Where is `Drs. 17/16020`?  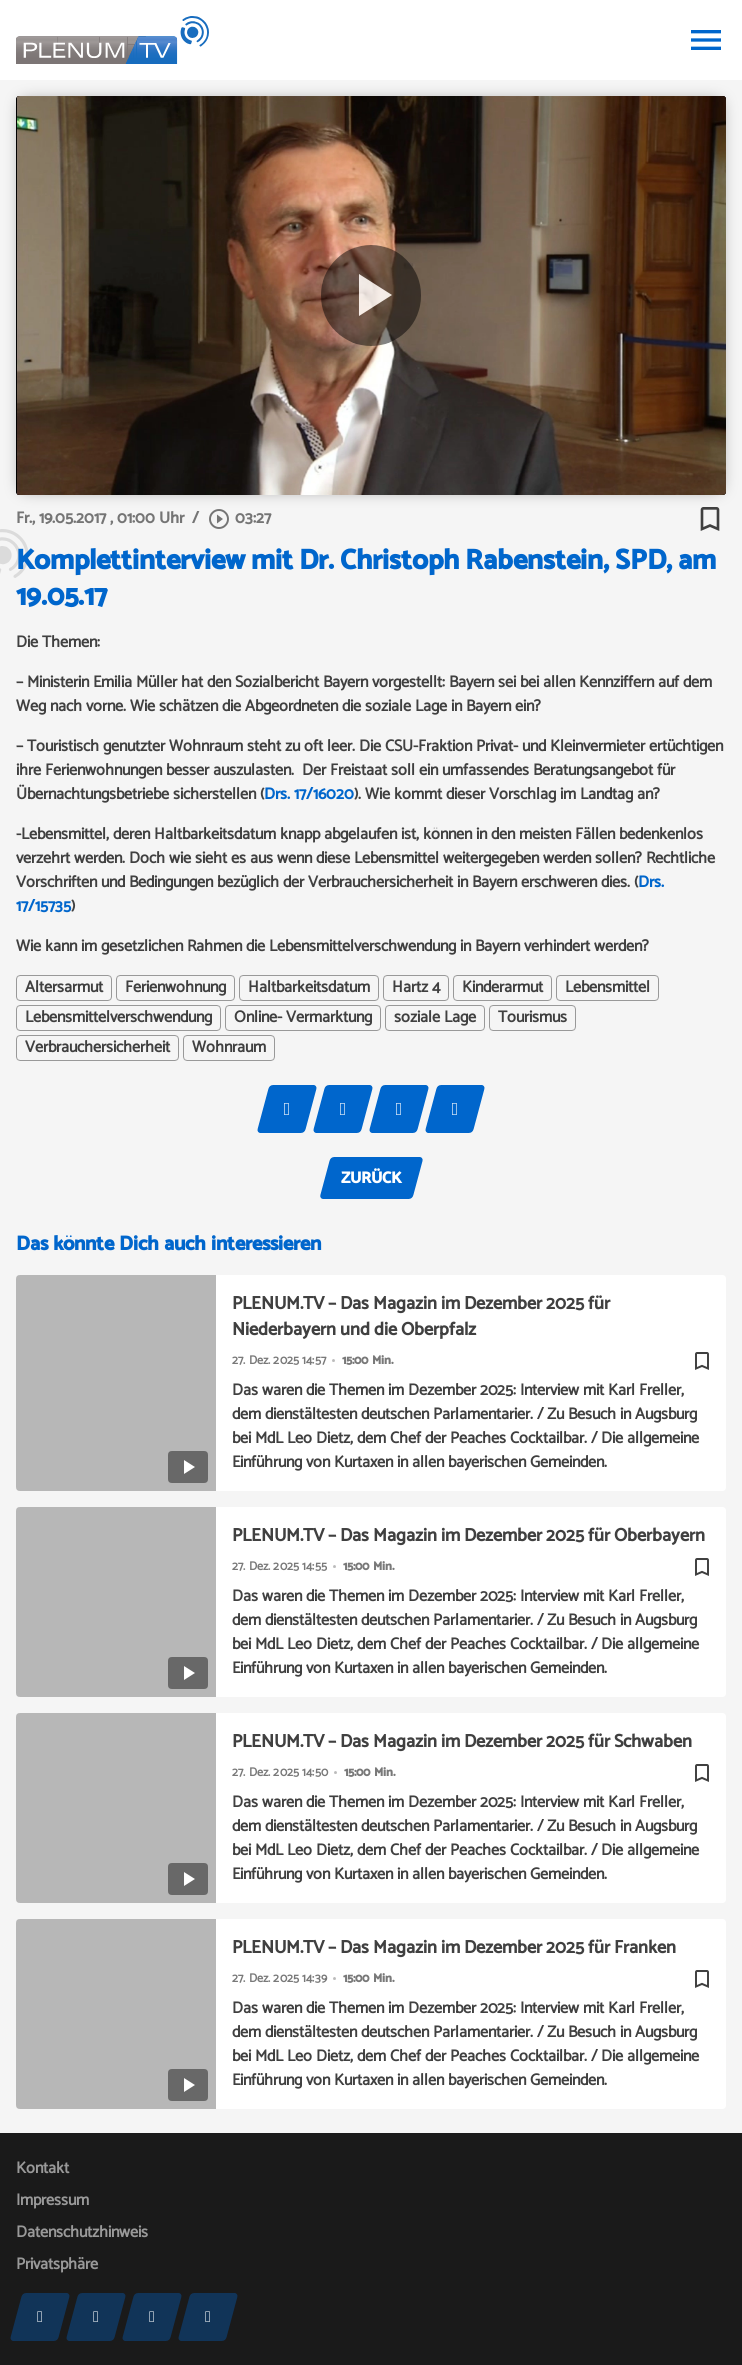
Drs. 17/16020 is located at coordinates (309, 794).